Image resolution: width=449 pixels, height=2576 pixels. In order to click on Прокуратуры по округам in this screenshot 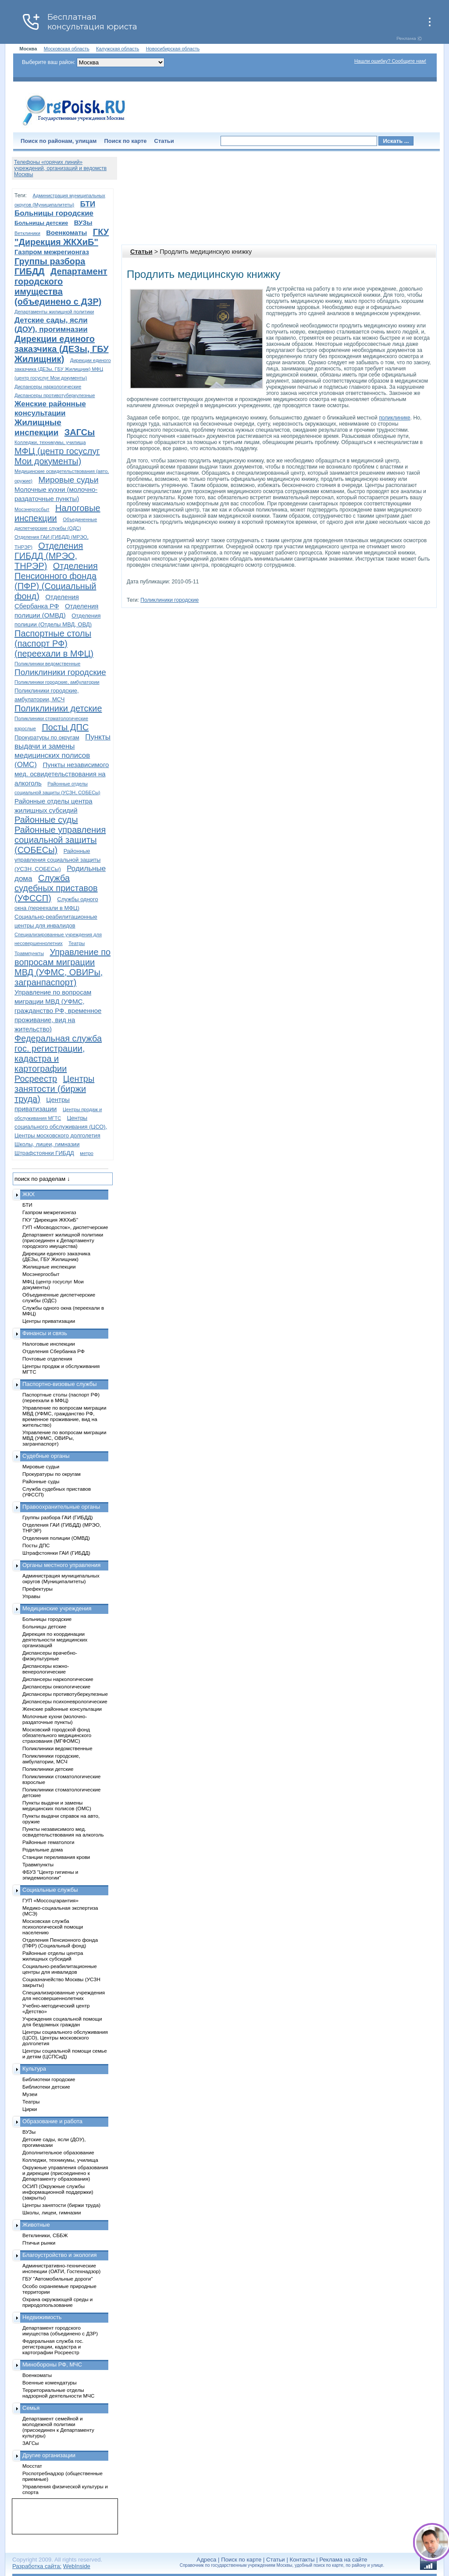, I will do `click(46, 737)`.